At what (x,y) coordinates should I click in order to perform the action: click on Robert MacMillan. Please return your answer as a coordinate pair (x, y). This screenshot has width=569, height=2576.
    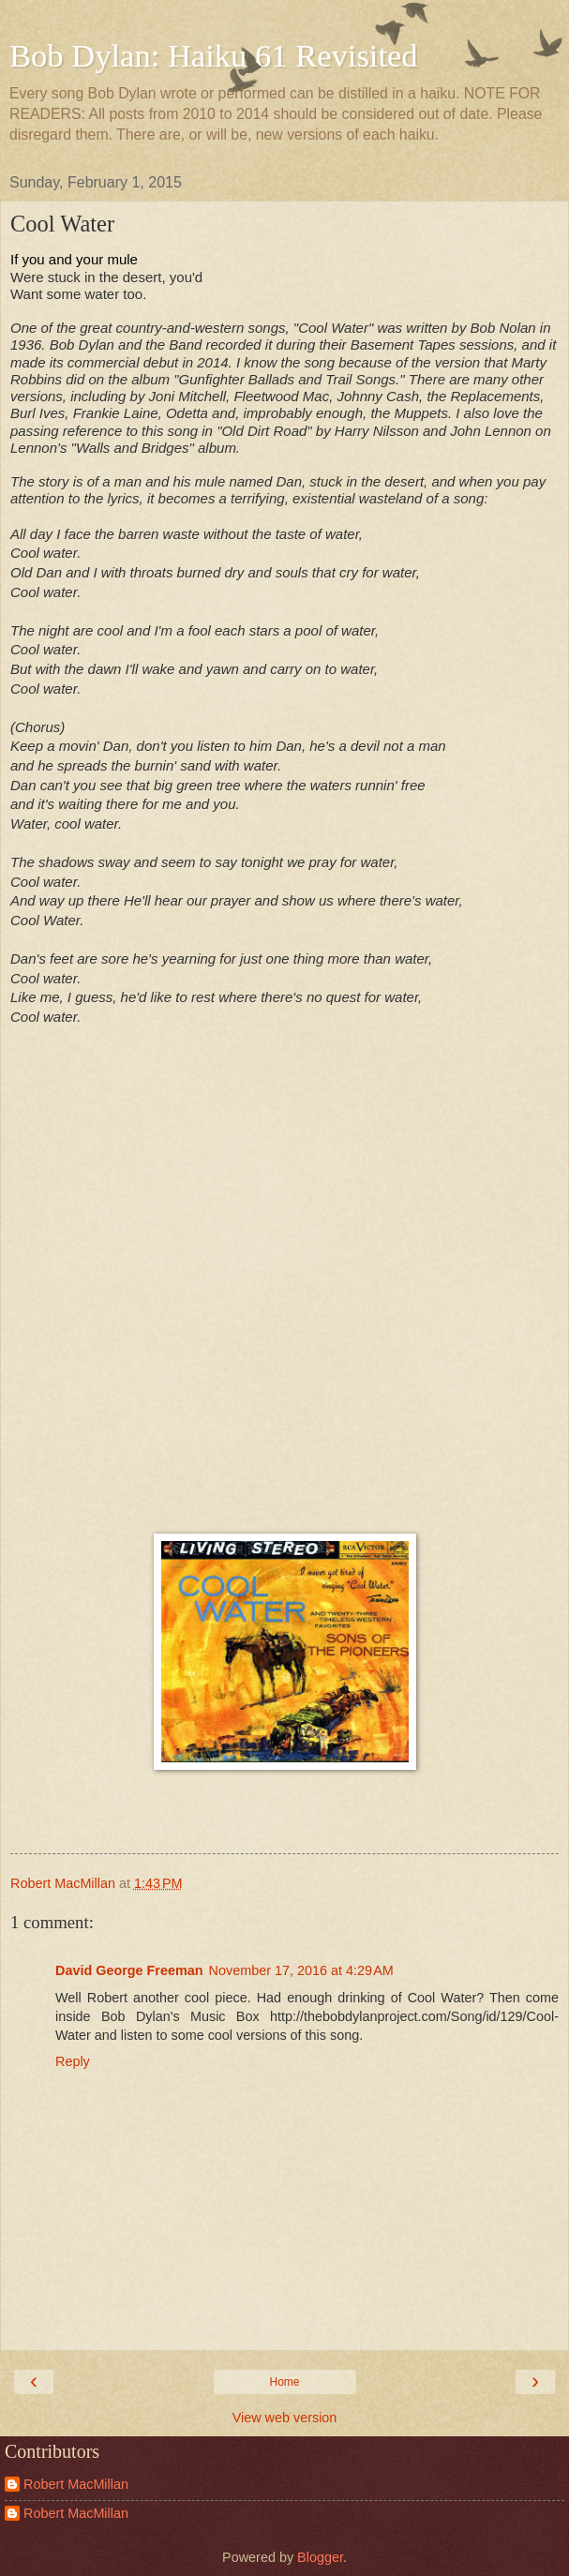
    Looking at the image, I should click on (75, 2484).